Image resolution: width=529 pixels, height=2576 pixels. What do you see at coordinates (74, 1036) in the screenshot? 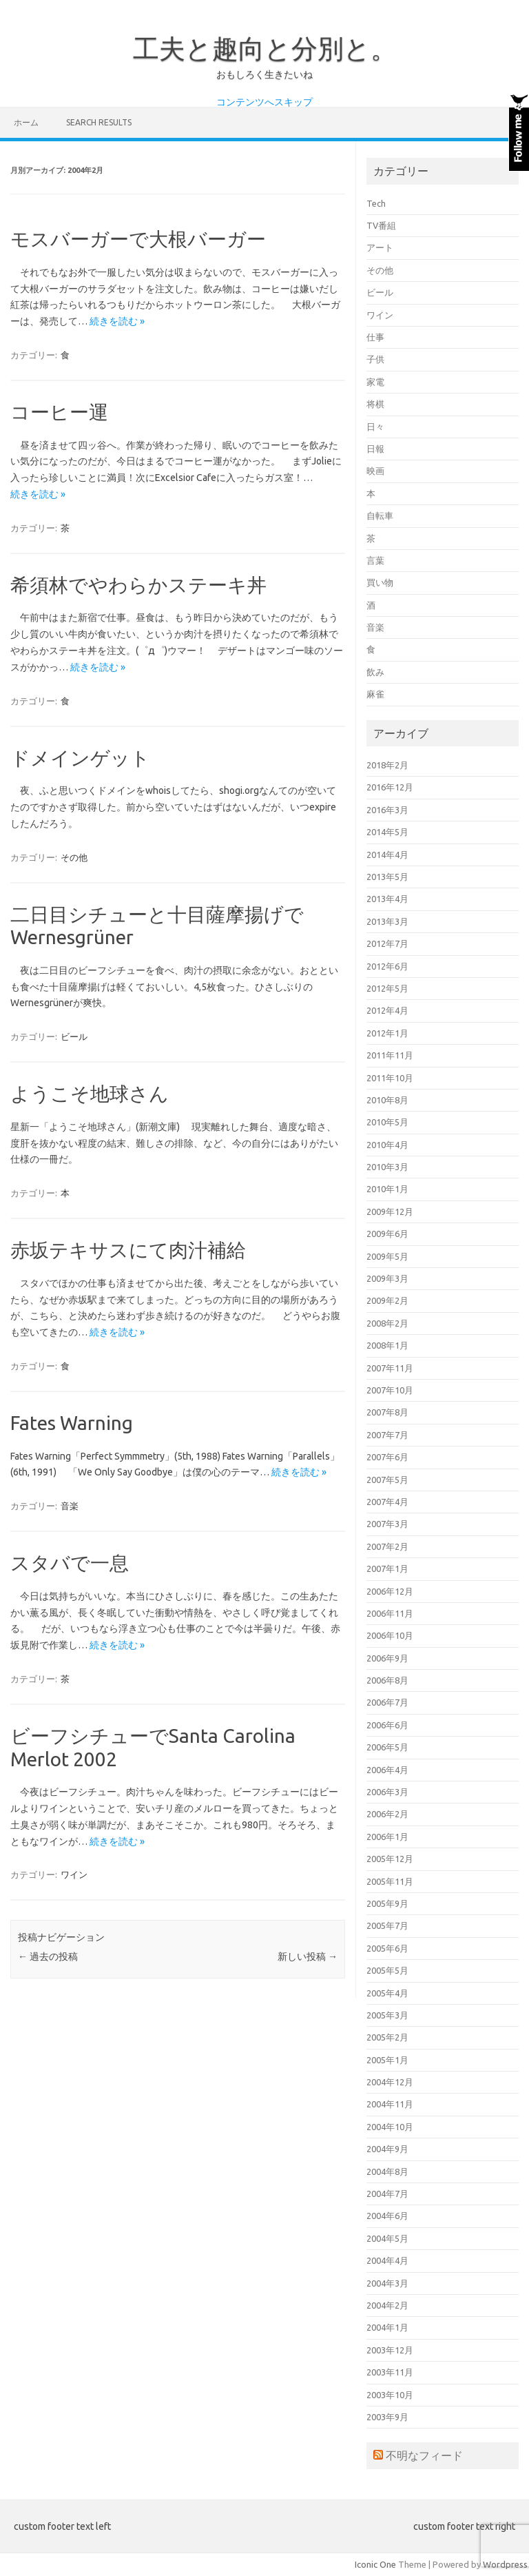
I see `ビール` at bounding box center [74, 1036].